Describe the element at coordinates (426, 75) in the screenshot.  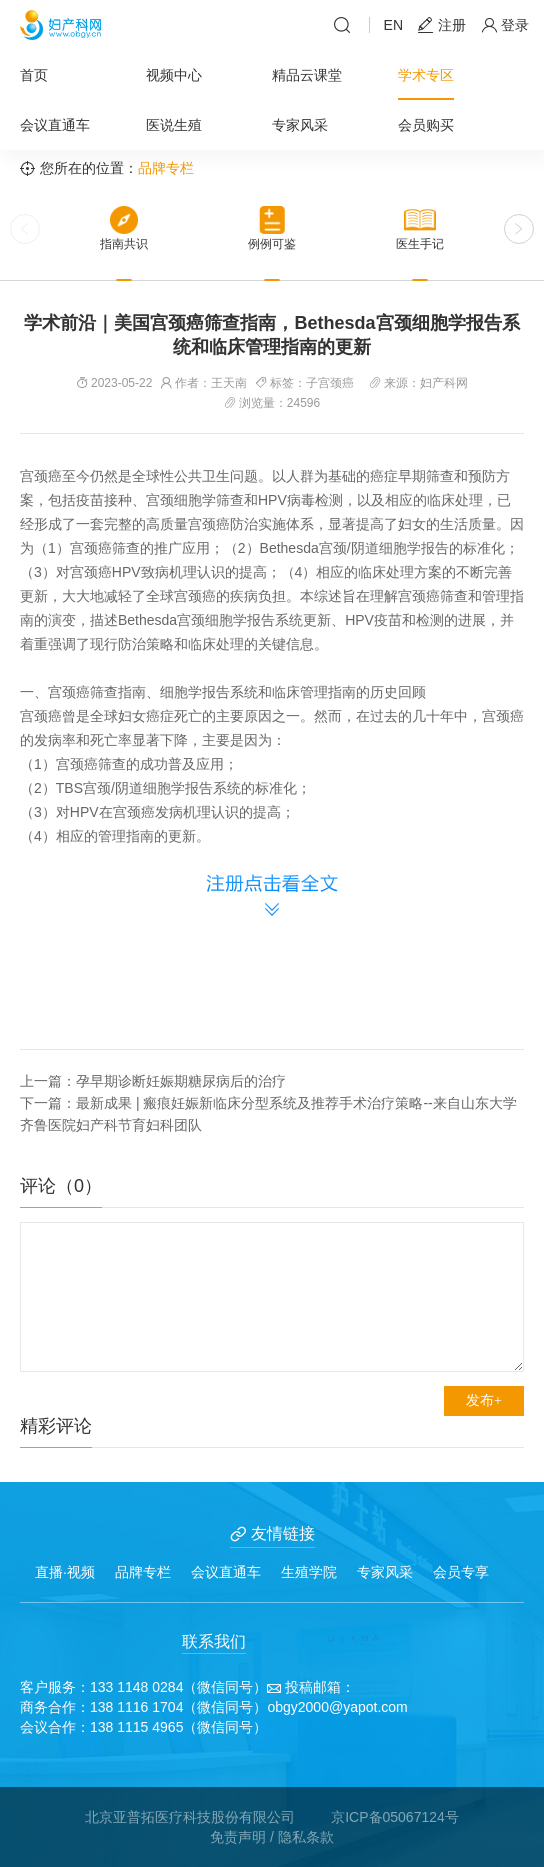
I see `学术专区` at that location.